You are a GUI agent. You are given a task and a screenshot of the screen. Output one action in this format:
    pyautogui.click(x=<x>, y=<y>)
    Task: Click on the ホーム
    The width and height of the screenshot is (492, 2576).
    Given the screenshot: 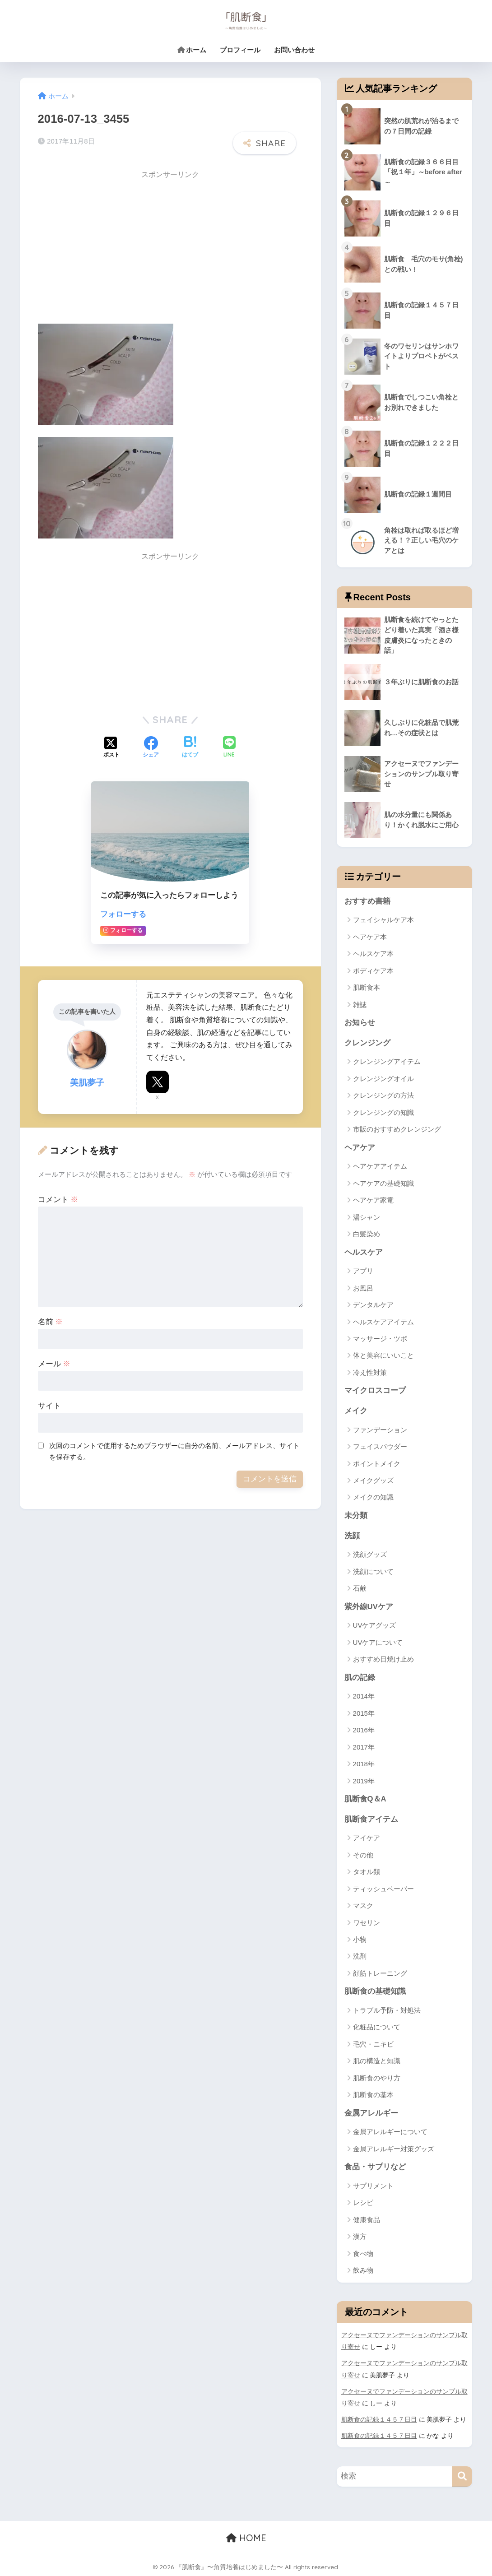 What is the action you would take?
    pyautogui.click(x=191, y=50)
    